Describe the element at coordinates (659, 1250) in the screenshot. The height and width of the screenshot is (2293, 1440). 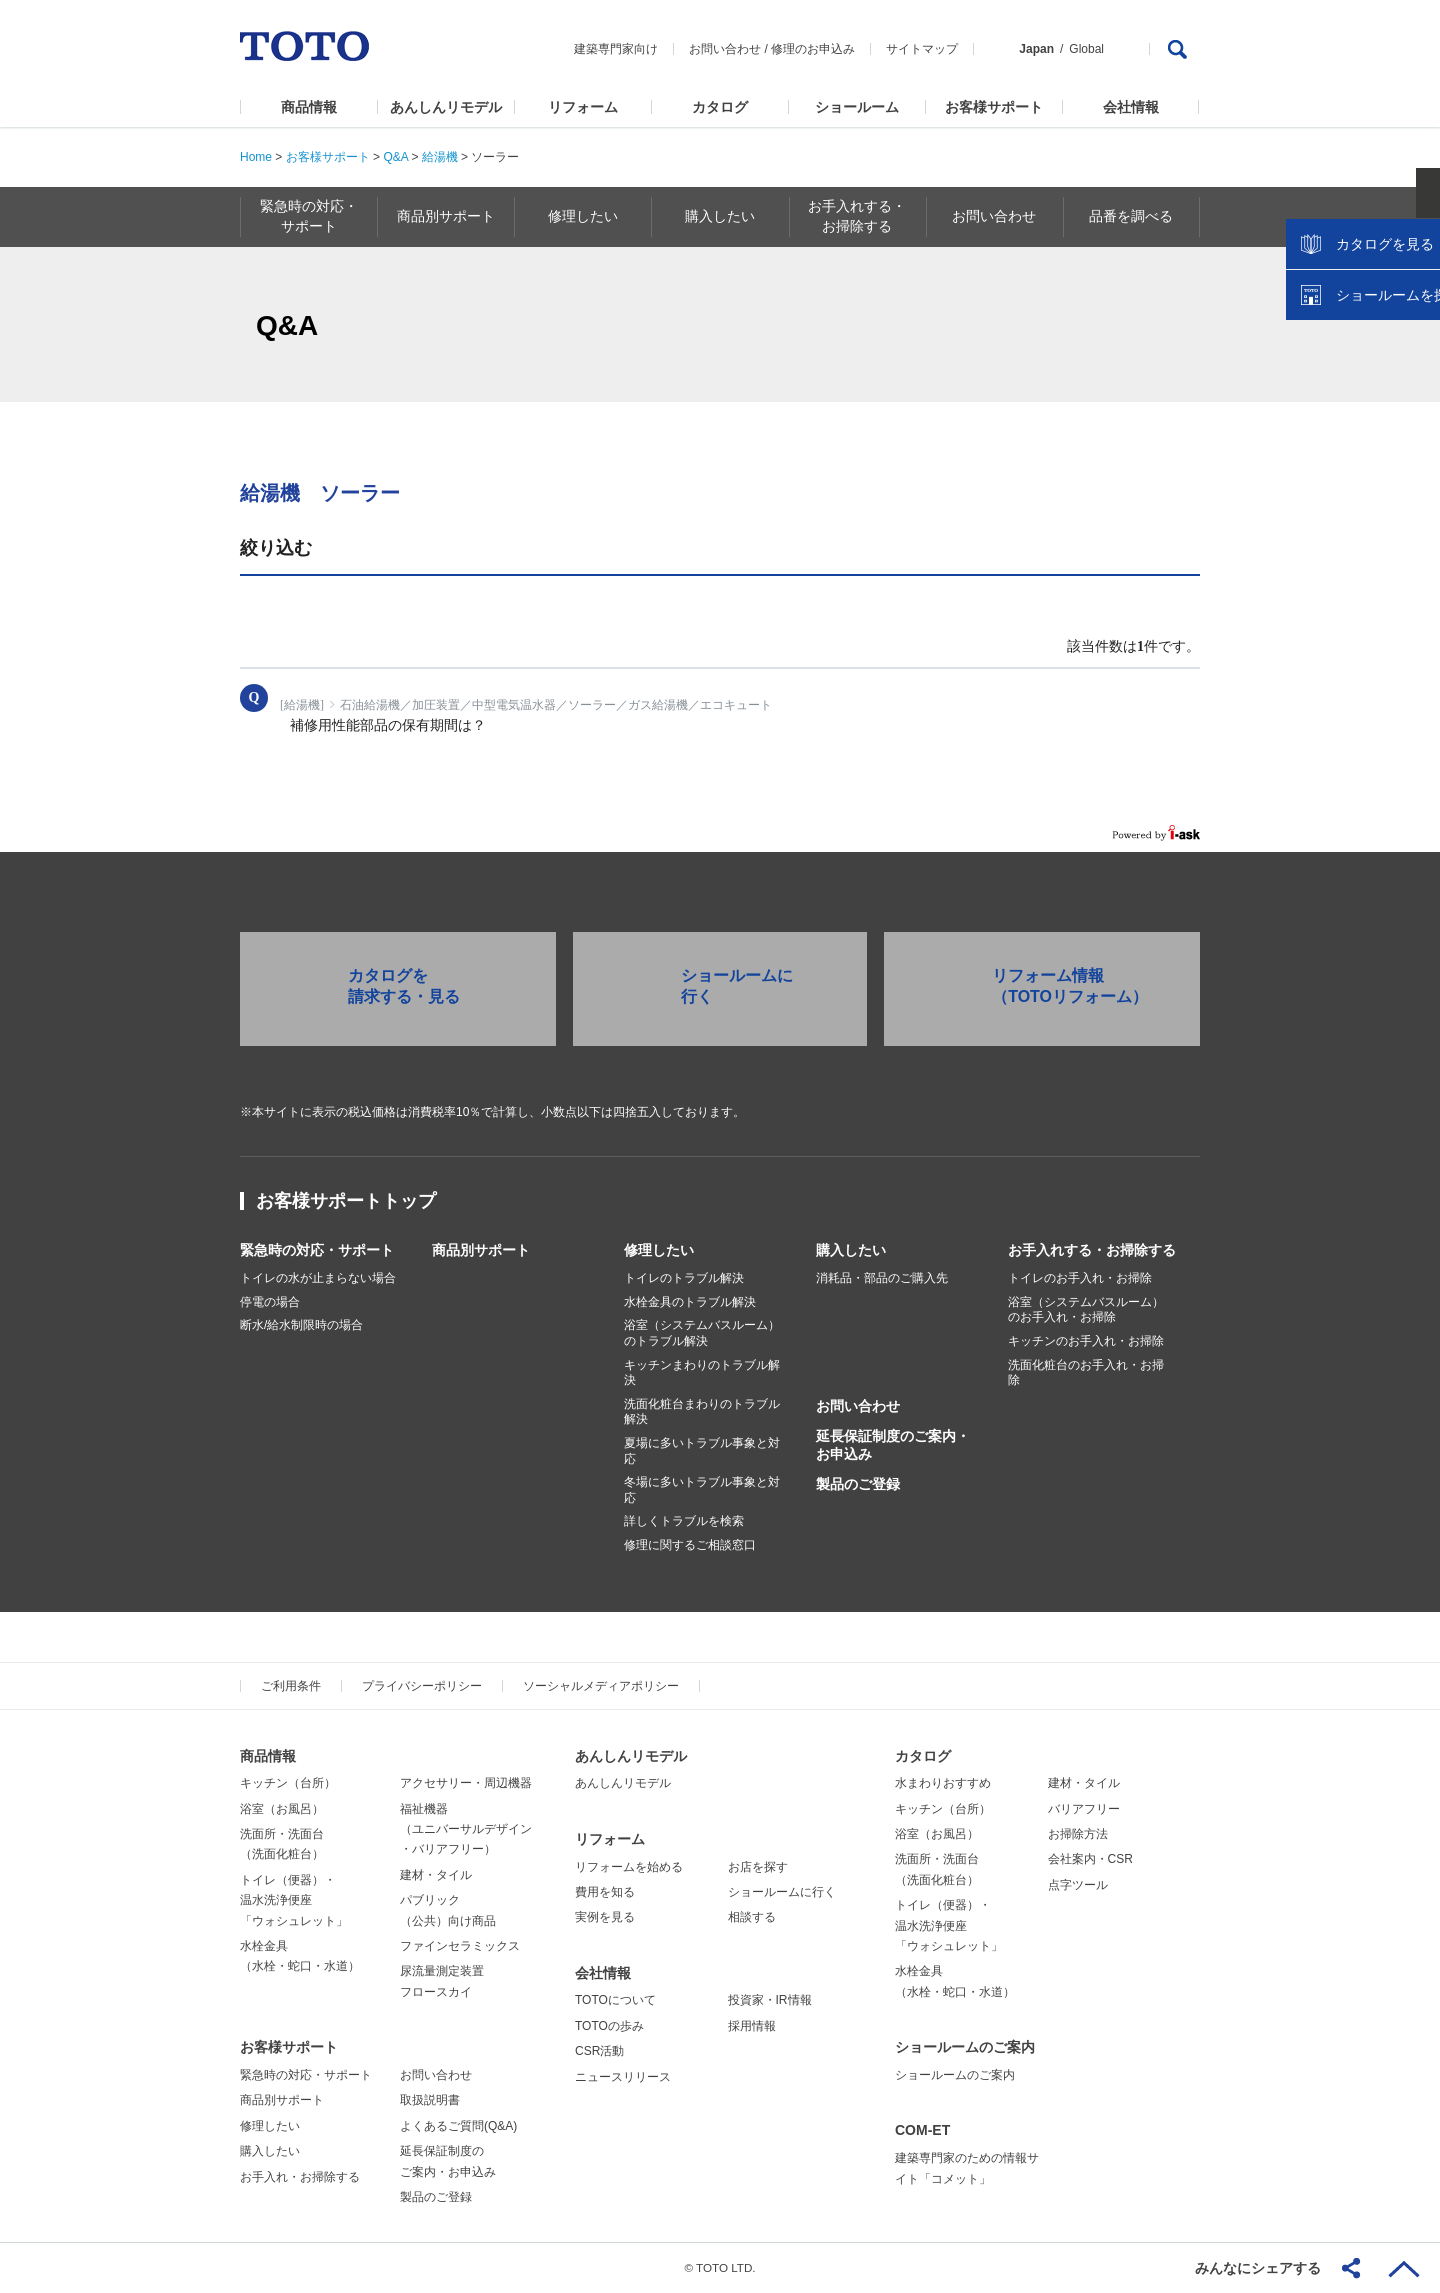
I see `修理したい` at that location.